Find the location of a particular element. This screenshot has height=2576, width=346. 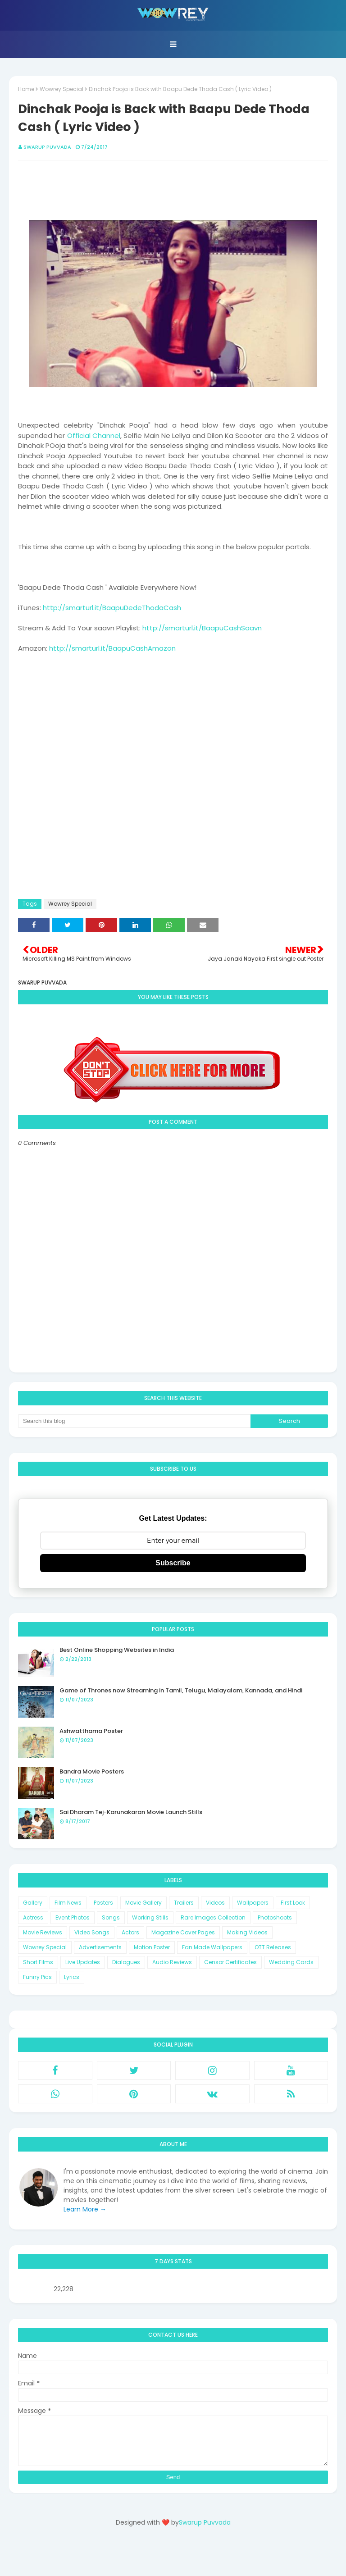

Event Photos is located at coordinates (72, 1917).